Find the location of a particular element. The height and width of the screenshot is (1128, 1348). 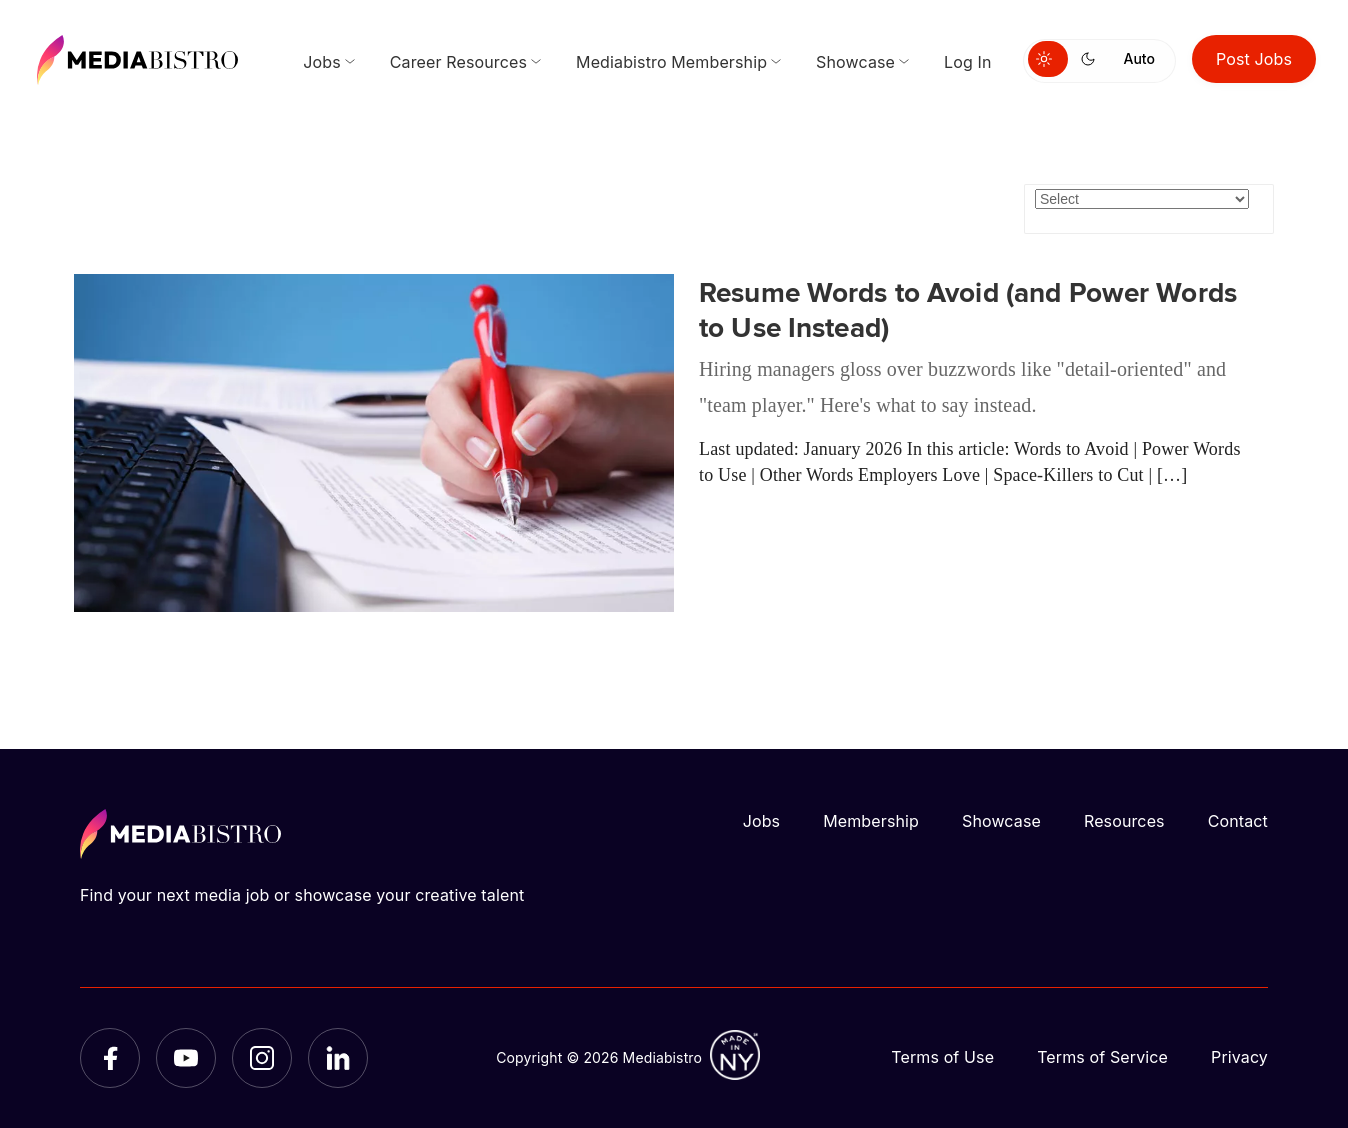

Terms of Service is located at coordinates (1102, 1057).